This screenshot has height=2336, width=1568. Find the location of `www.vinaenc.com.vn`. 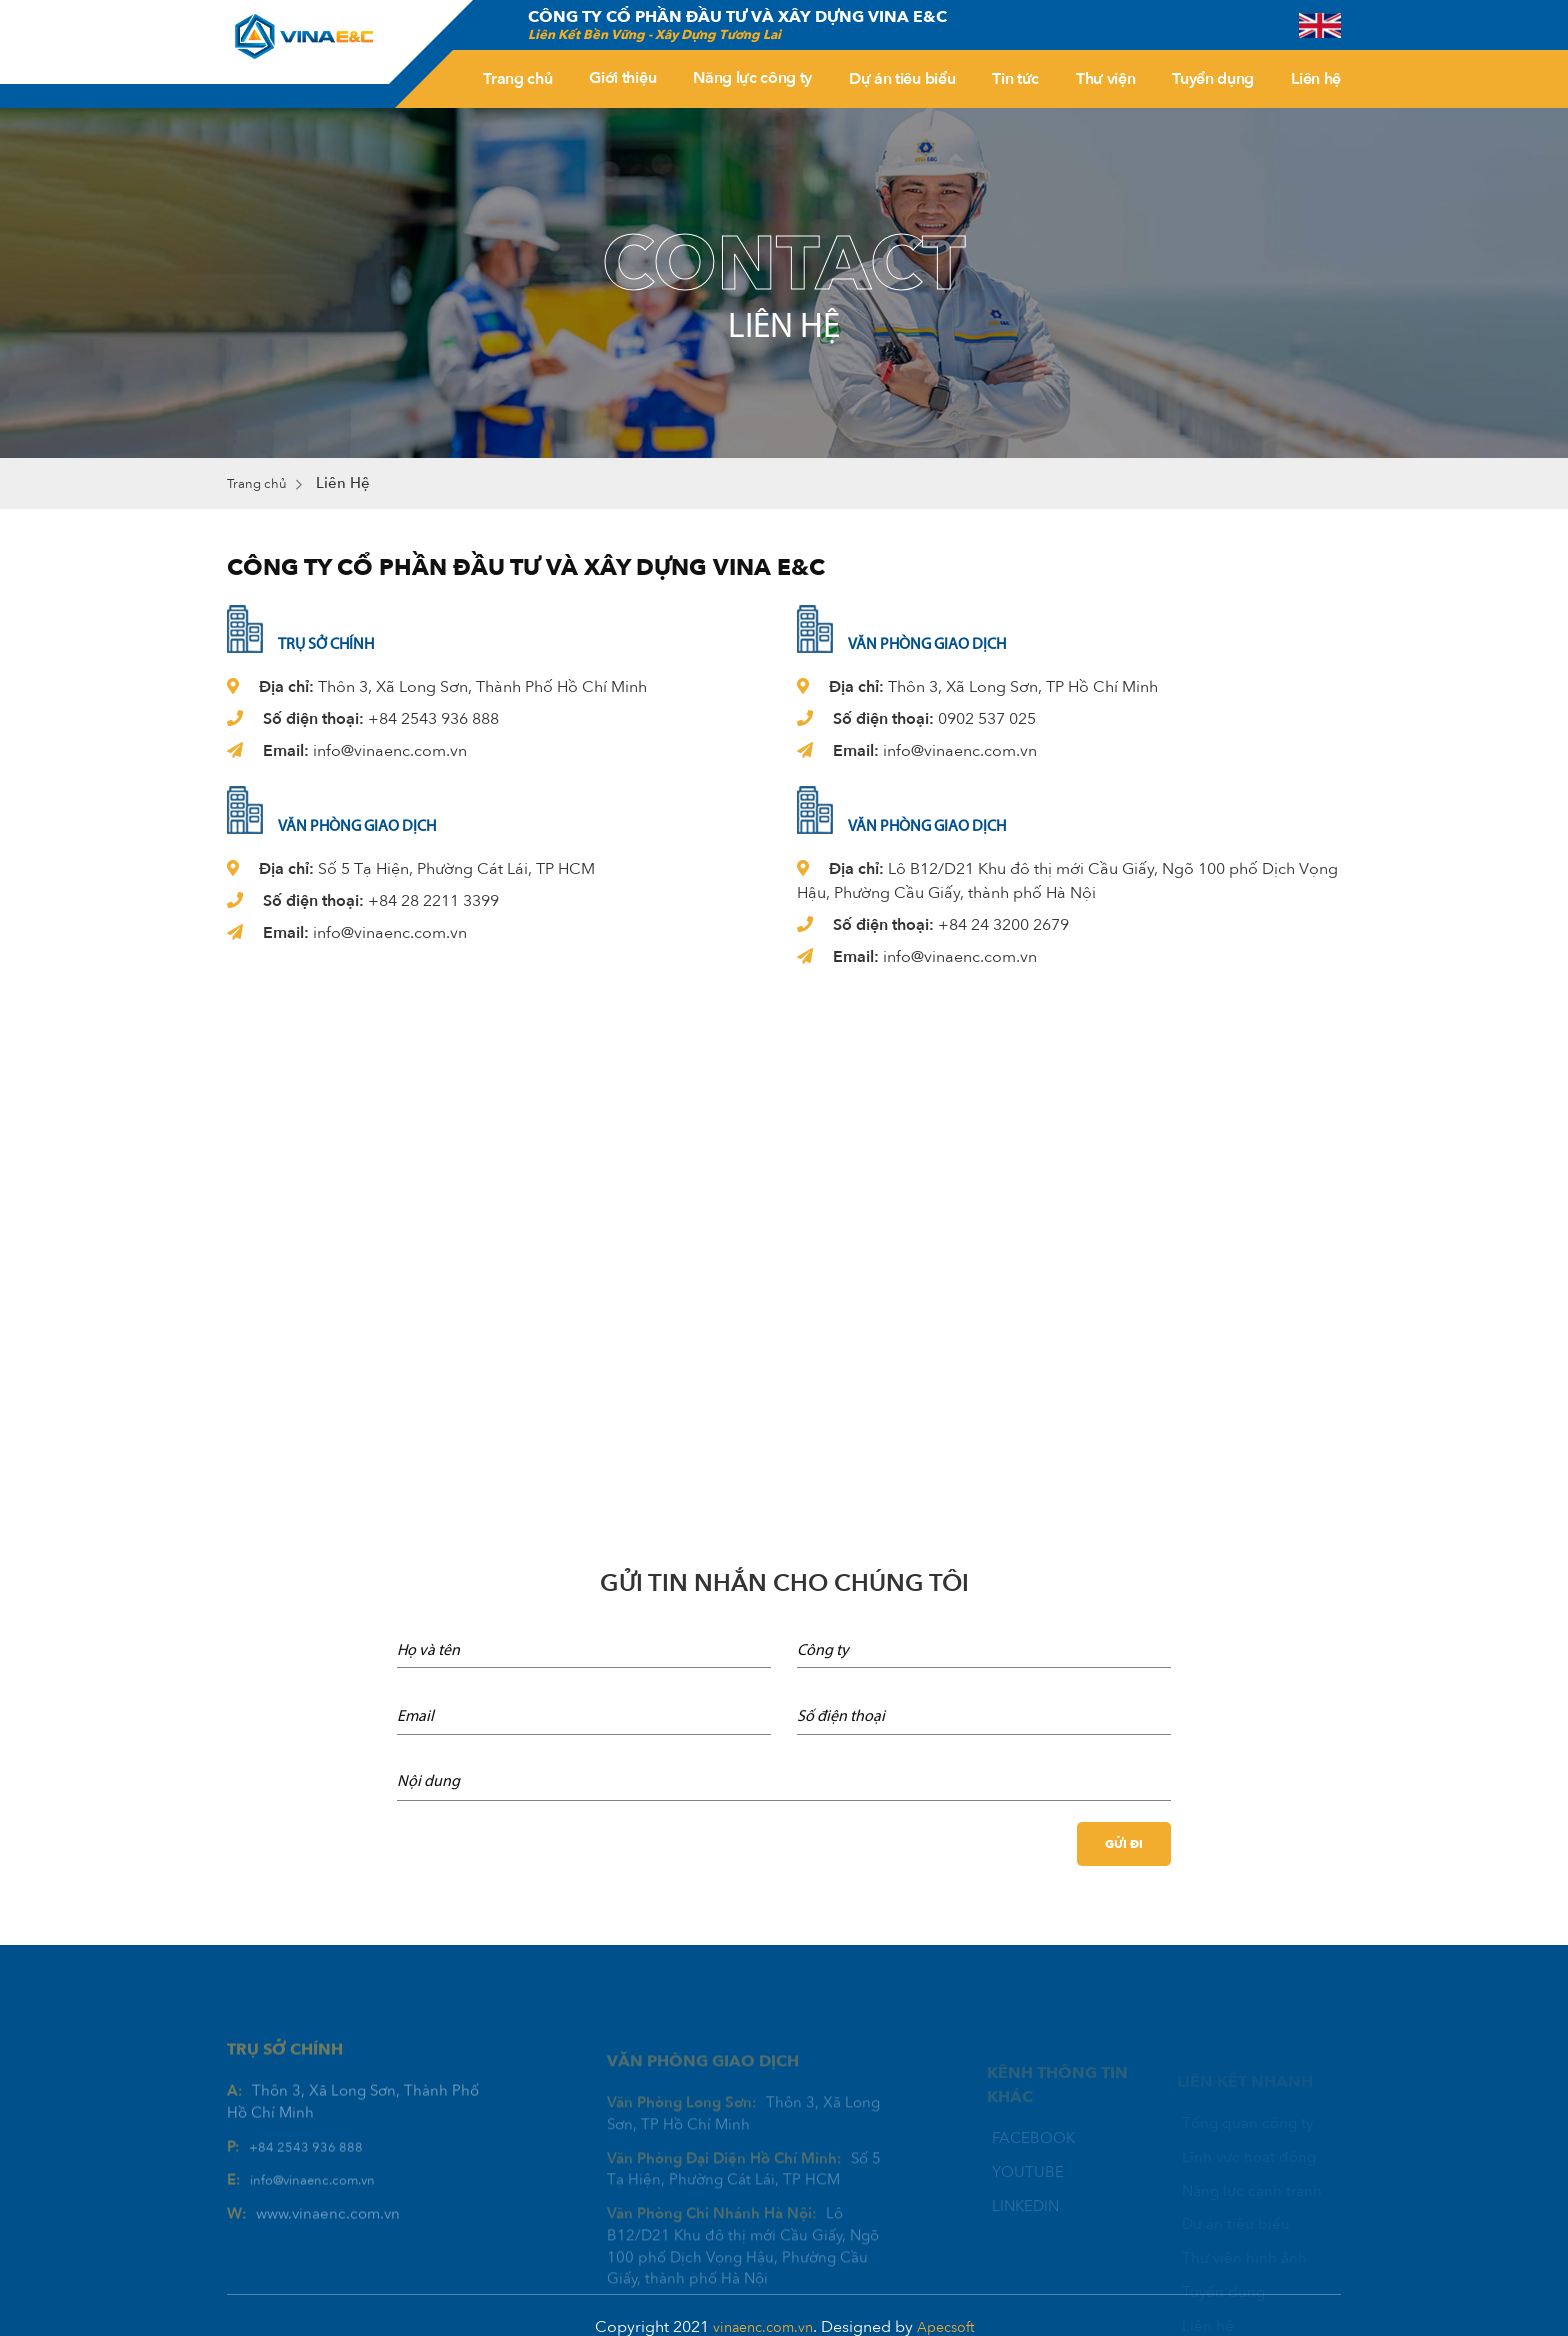

www.vinaenc.com.vn is located at coordinates (328, 2248).